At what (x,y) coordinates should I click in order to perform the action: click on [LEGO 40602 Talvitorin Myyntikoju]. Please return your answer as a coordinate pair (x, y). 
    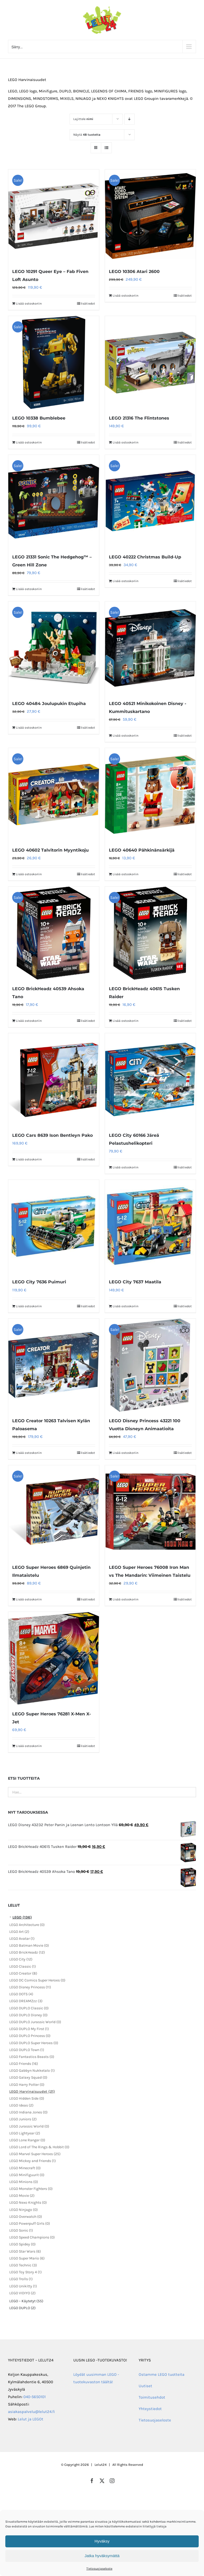
    Looking at the image, I should click on (53, 794).